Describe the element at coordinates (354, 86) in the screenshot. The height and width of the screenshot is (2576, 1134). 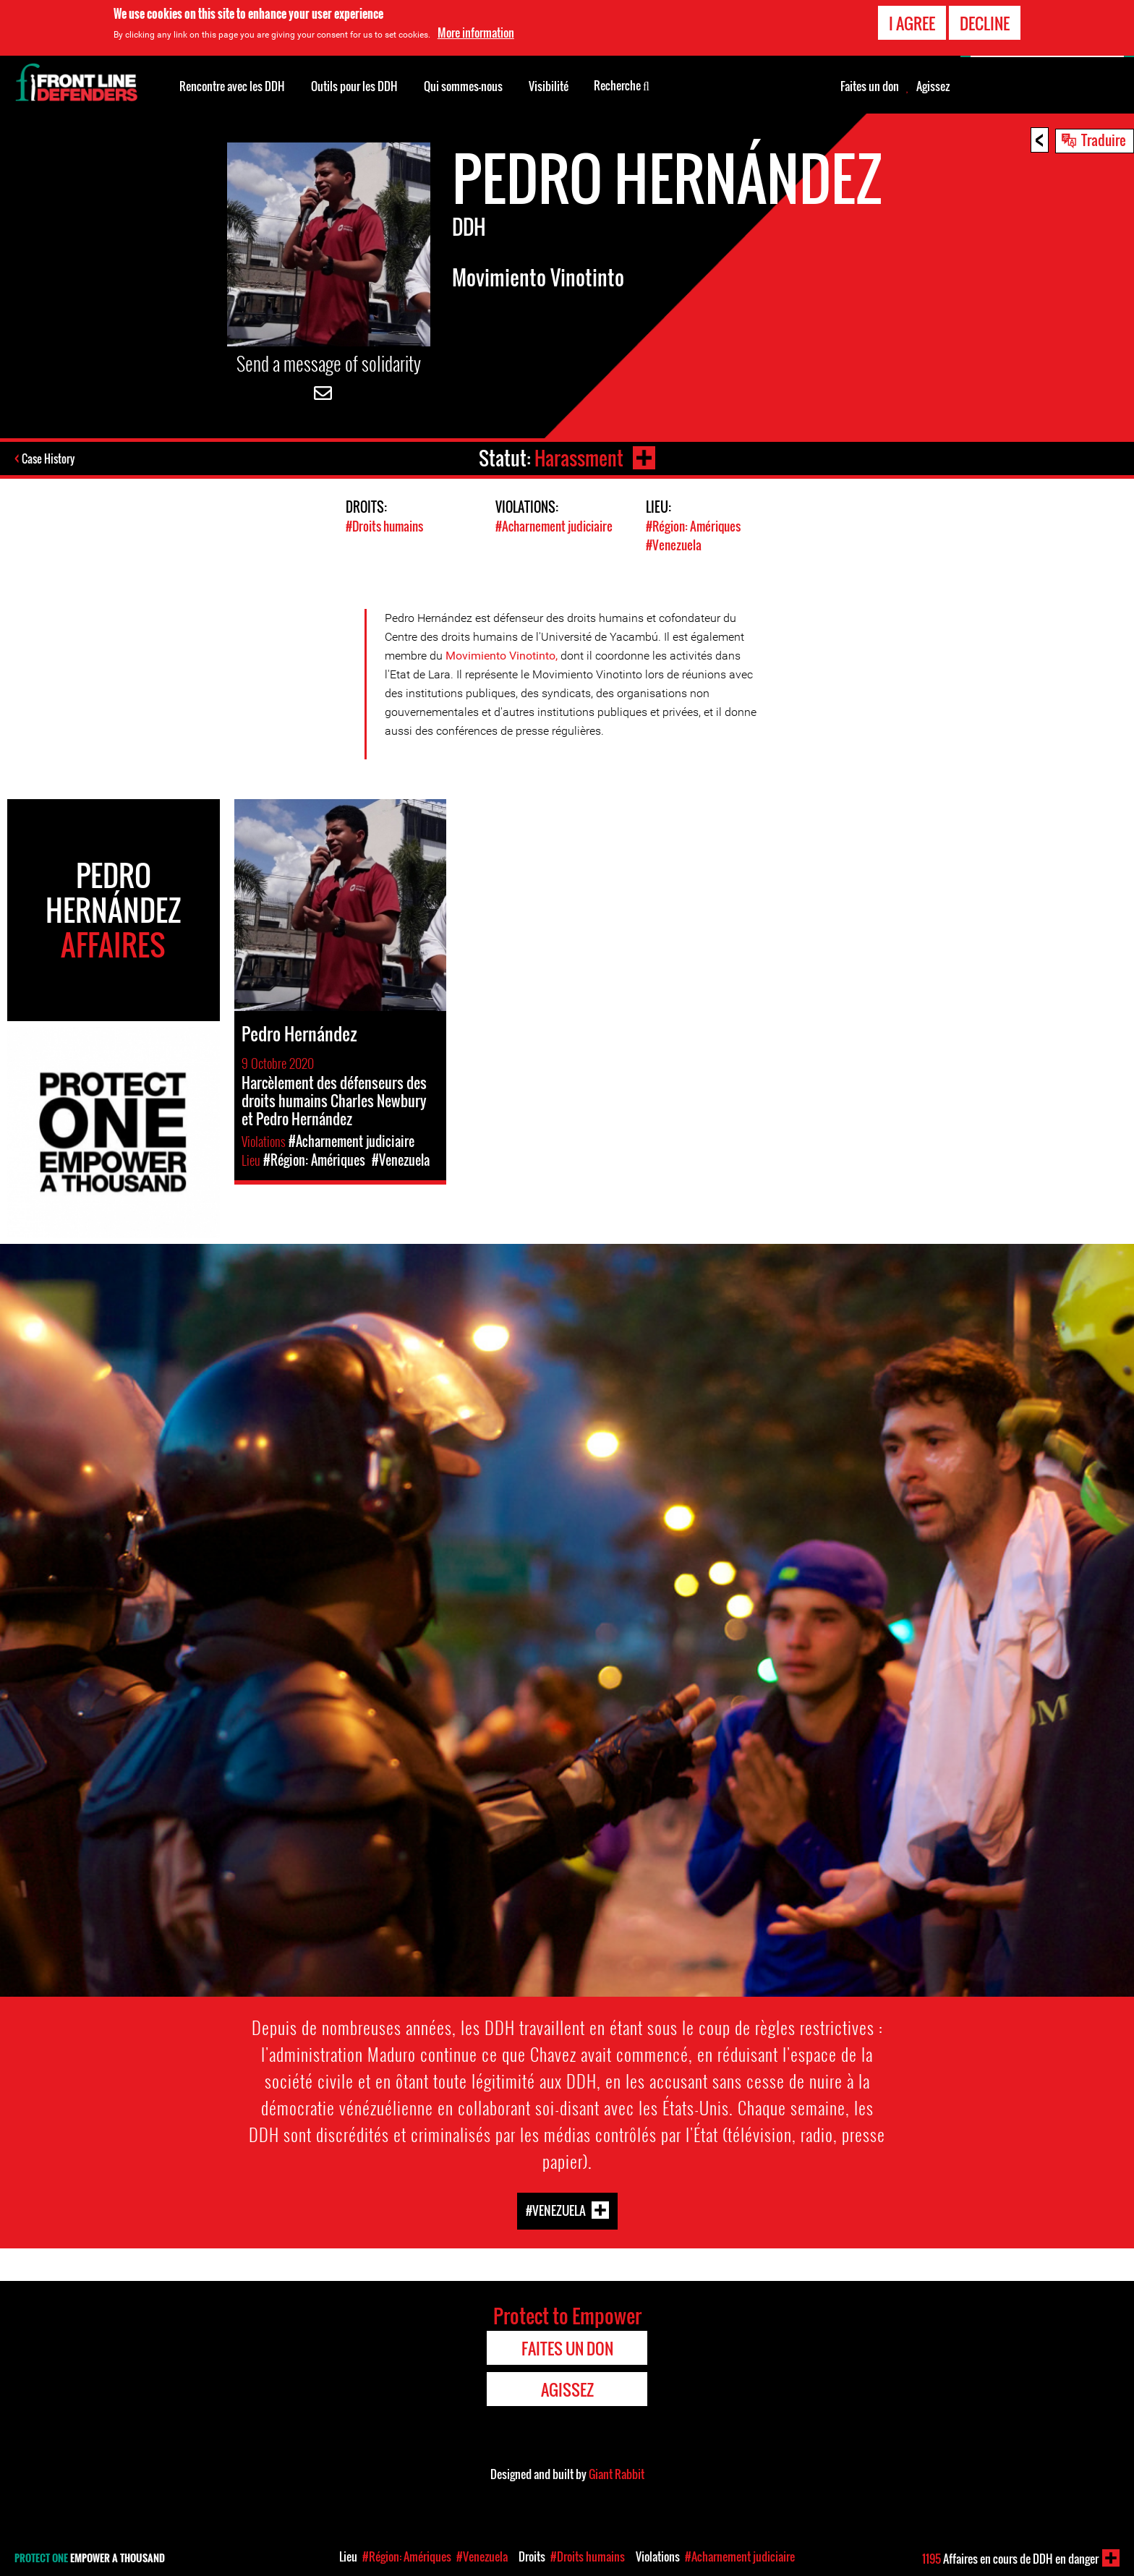
I see `Outils pour les DDH` at that location.